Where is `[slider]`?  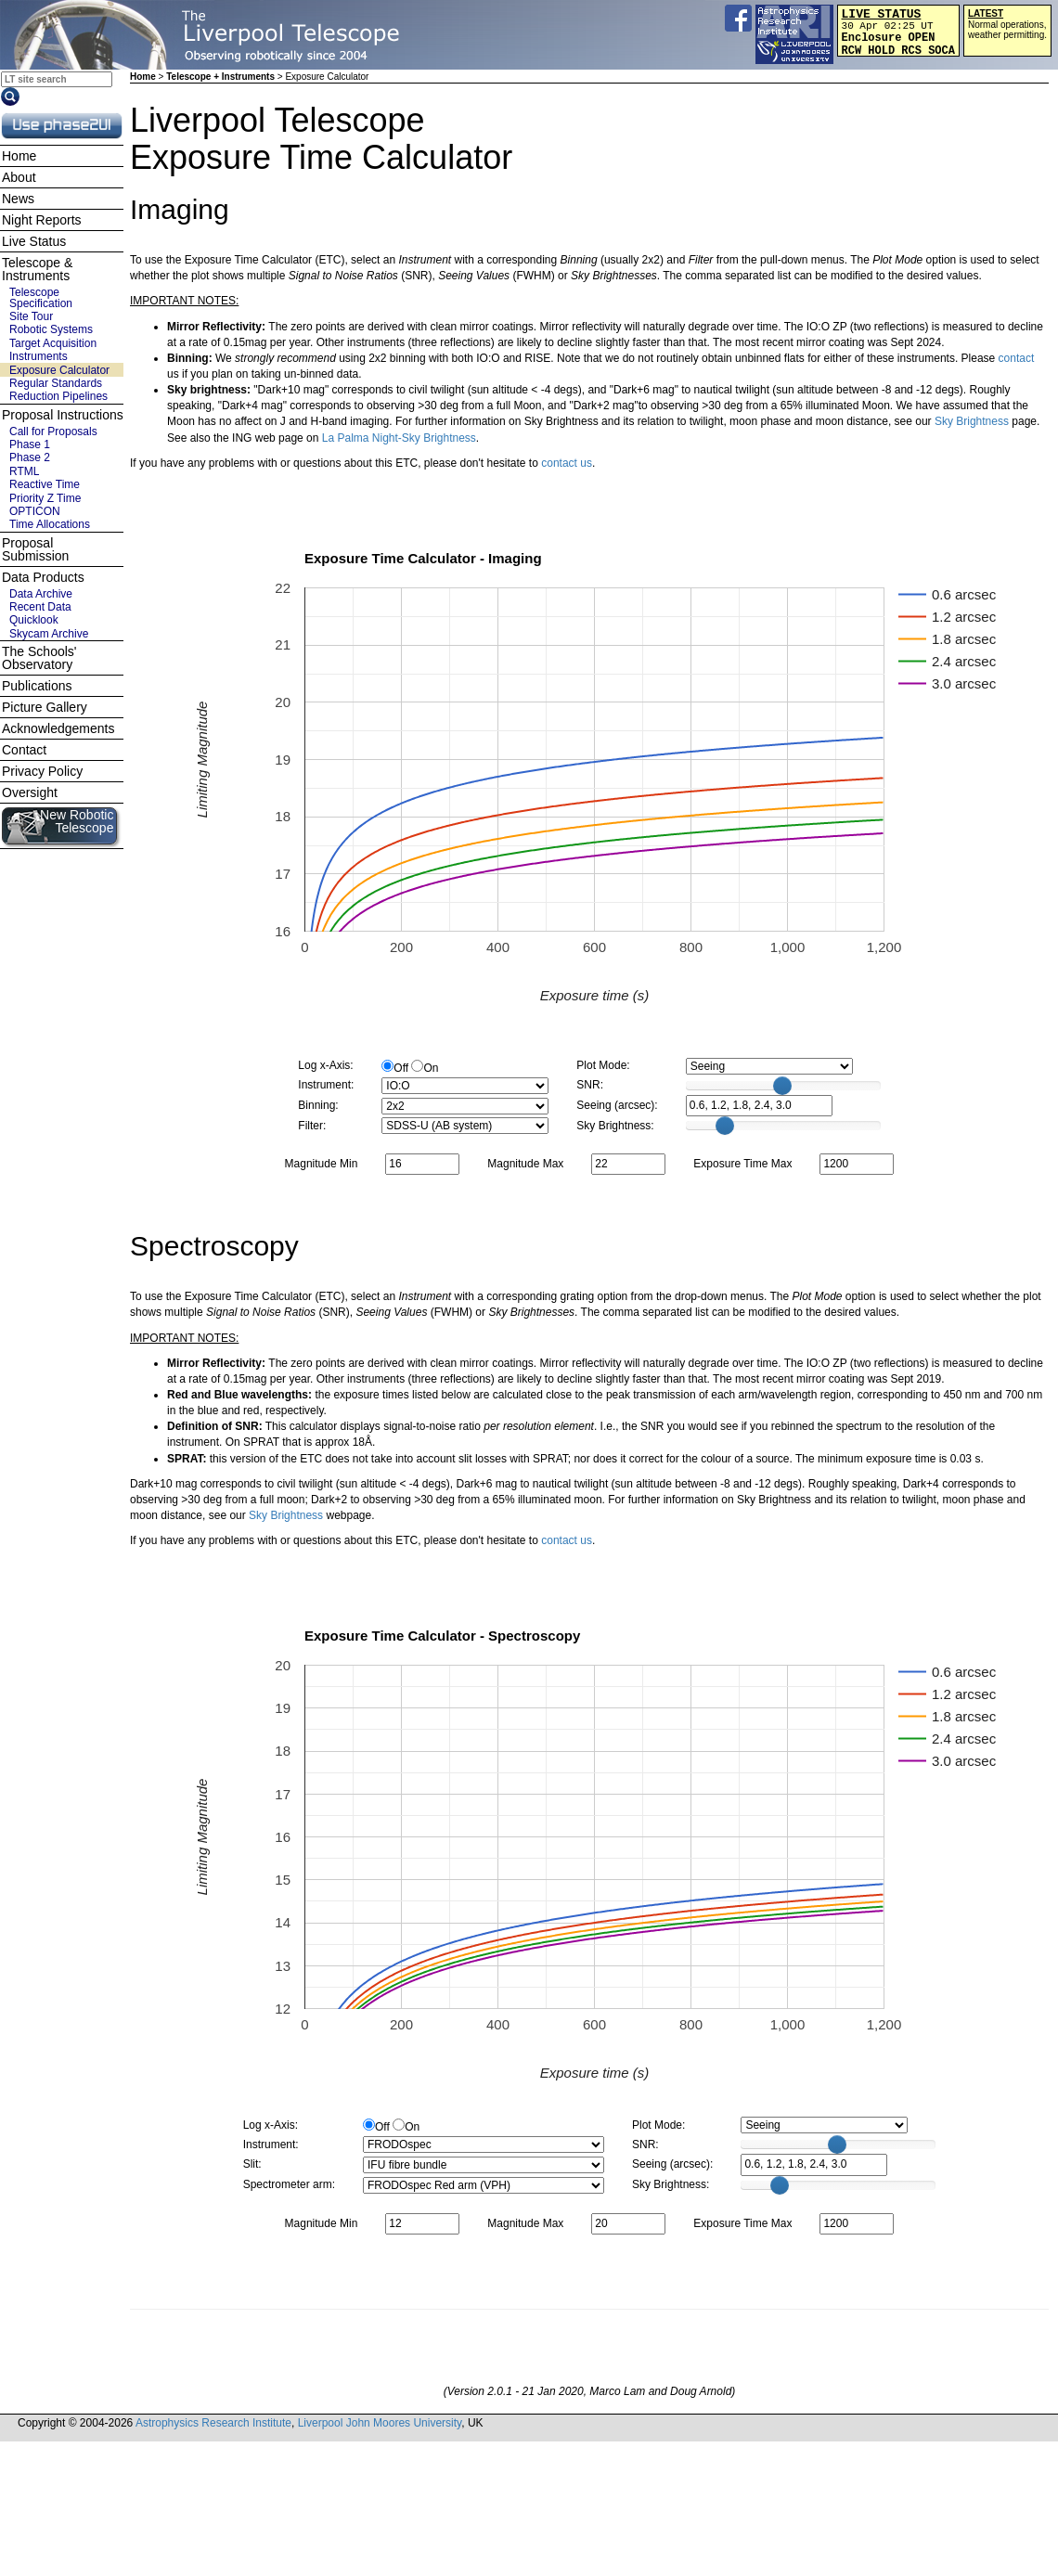 [slider] is located at coordinates (782, 1085).